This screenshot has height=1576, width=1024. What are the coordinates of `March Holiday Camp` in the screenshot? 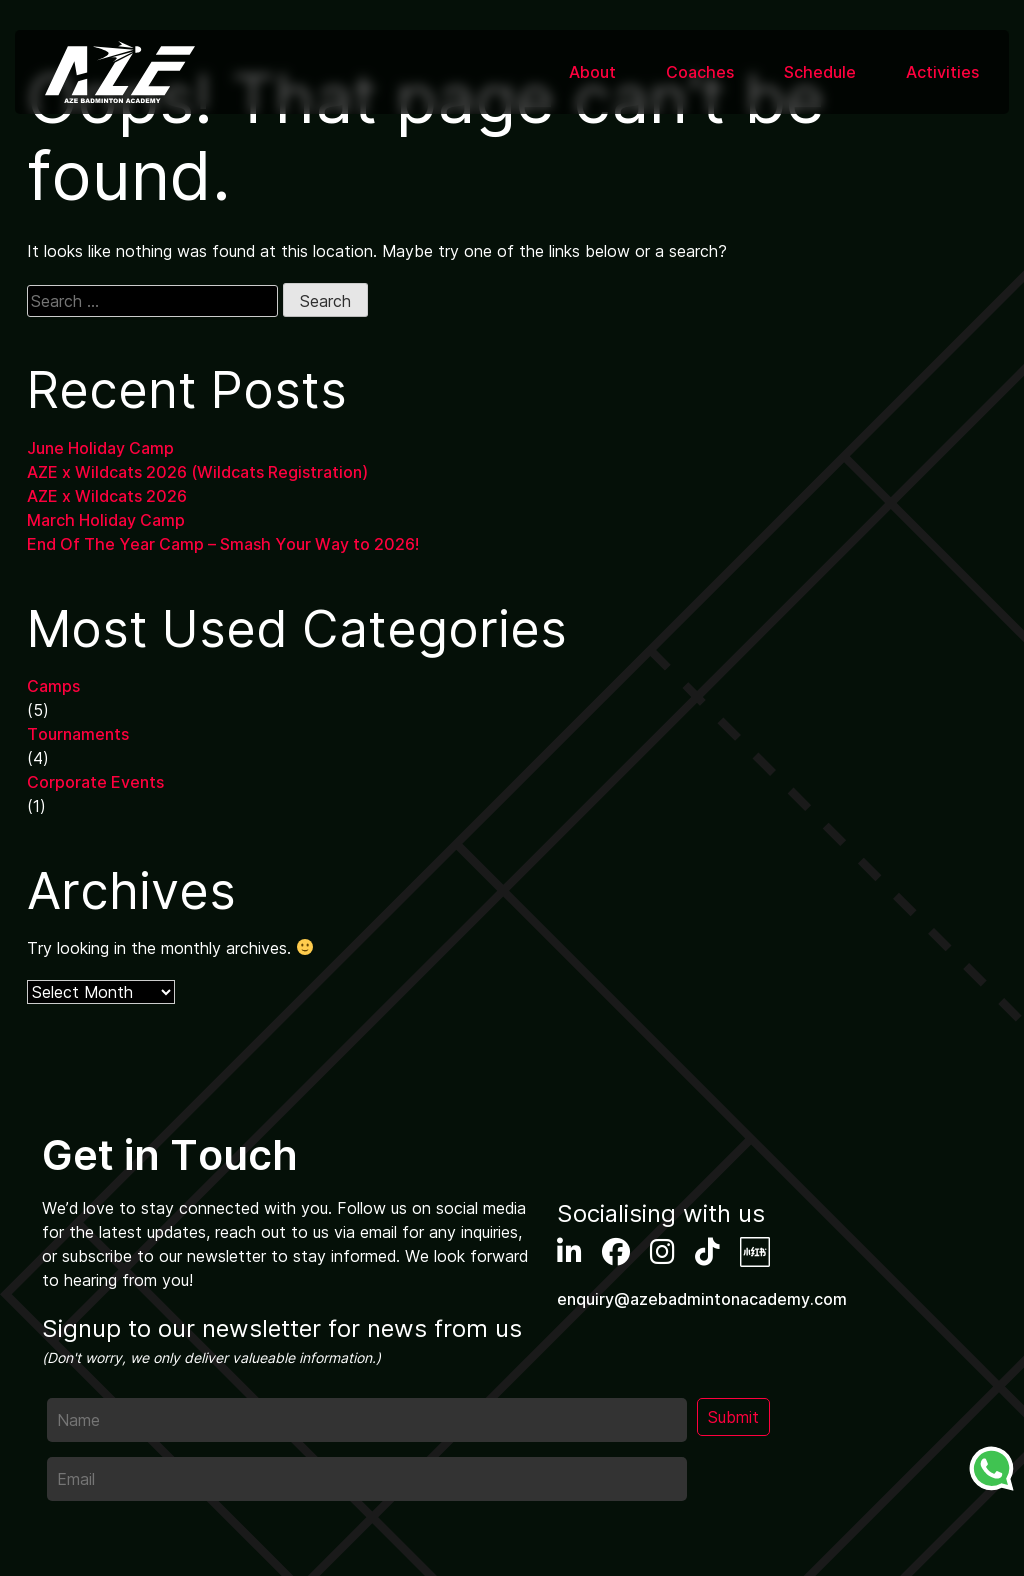 It's located at (106, 520).